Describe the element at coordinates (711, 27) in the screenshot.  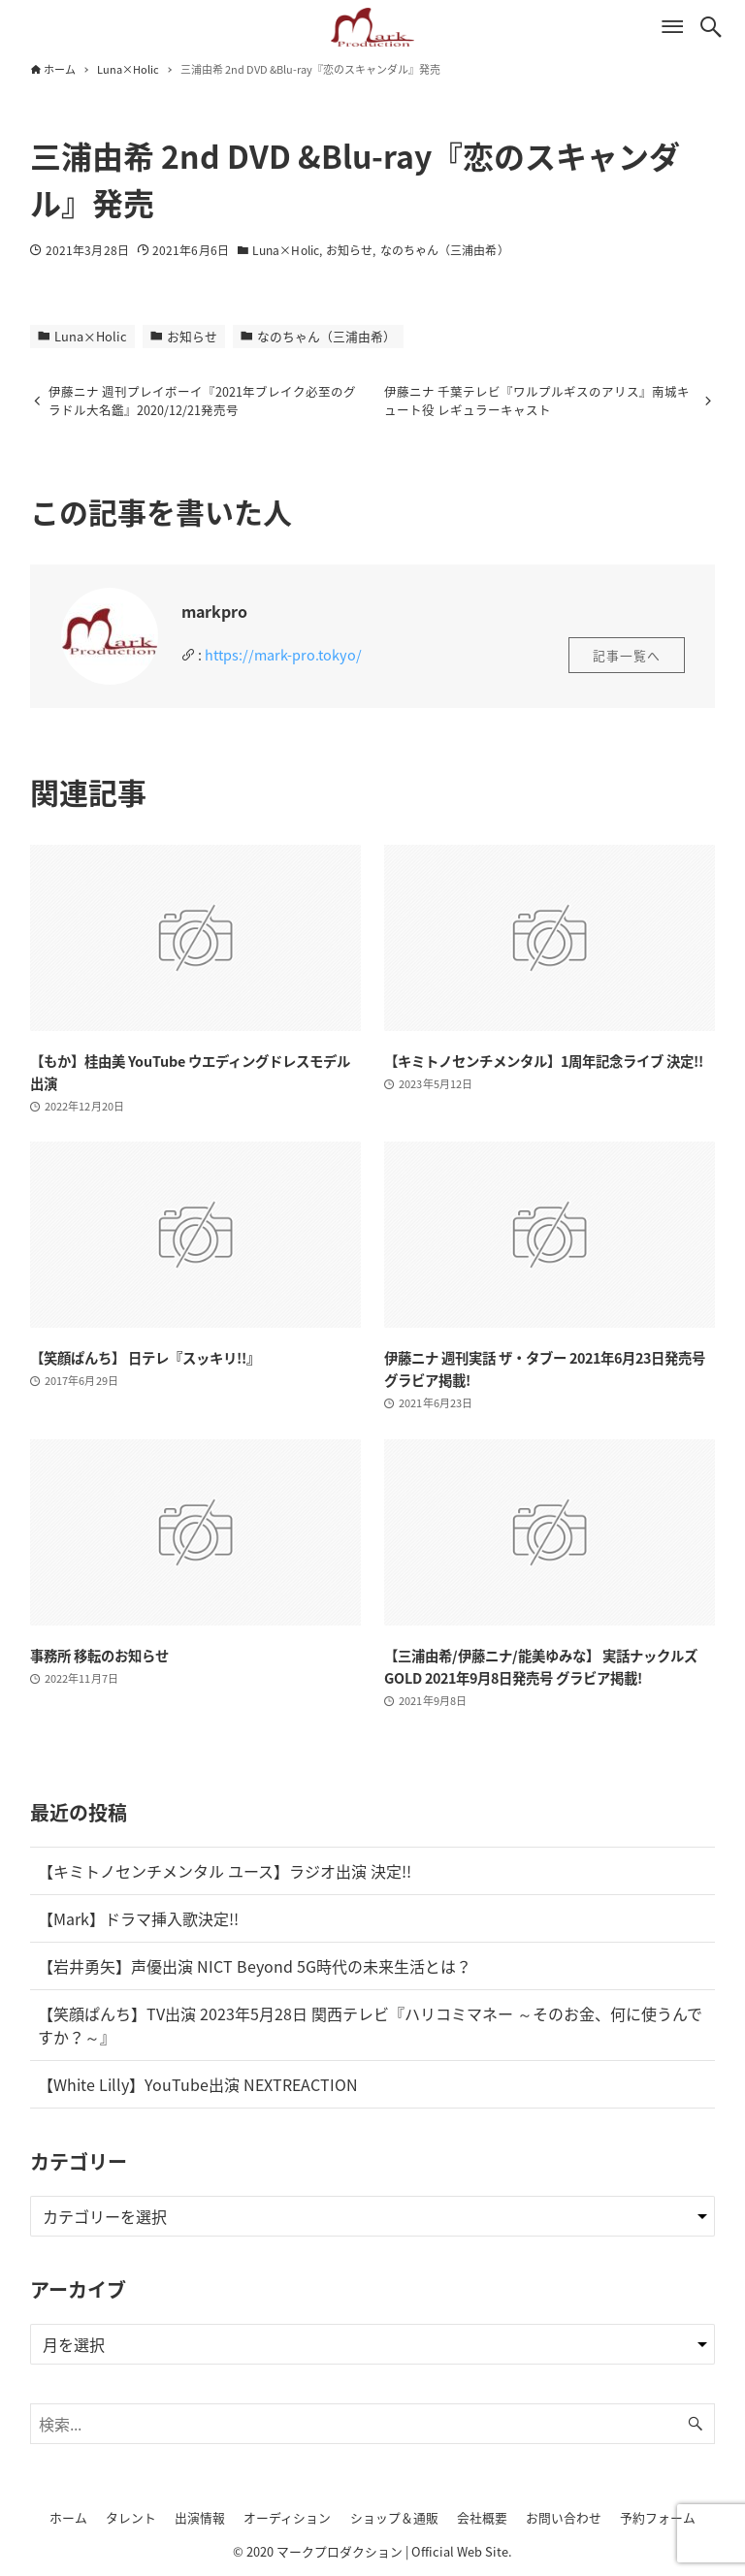
I see `[検索ボタン]` at that location.